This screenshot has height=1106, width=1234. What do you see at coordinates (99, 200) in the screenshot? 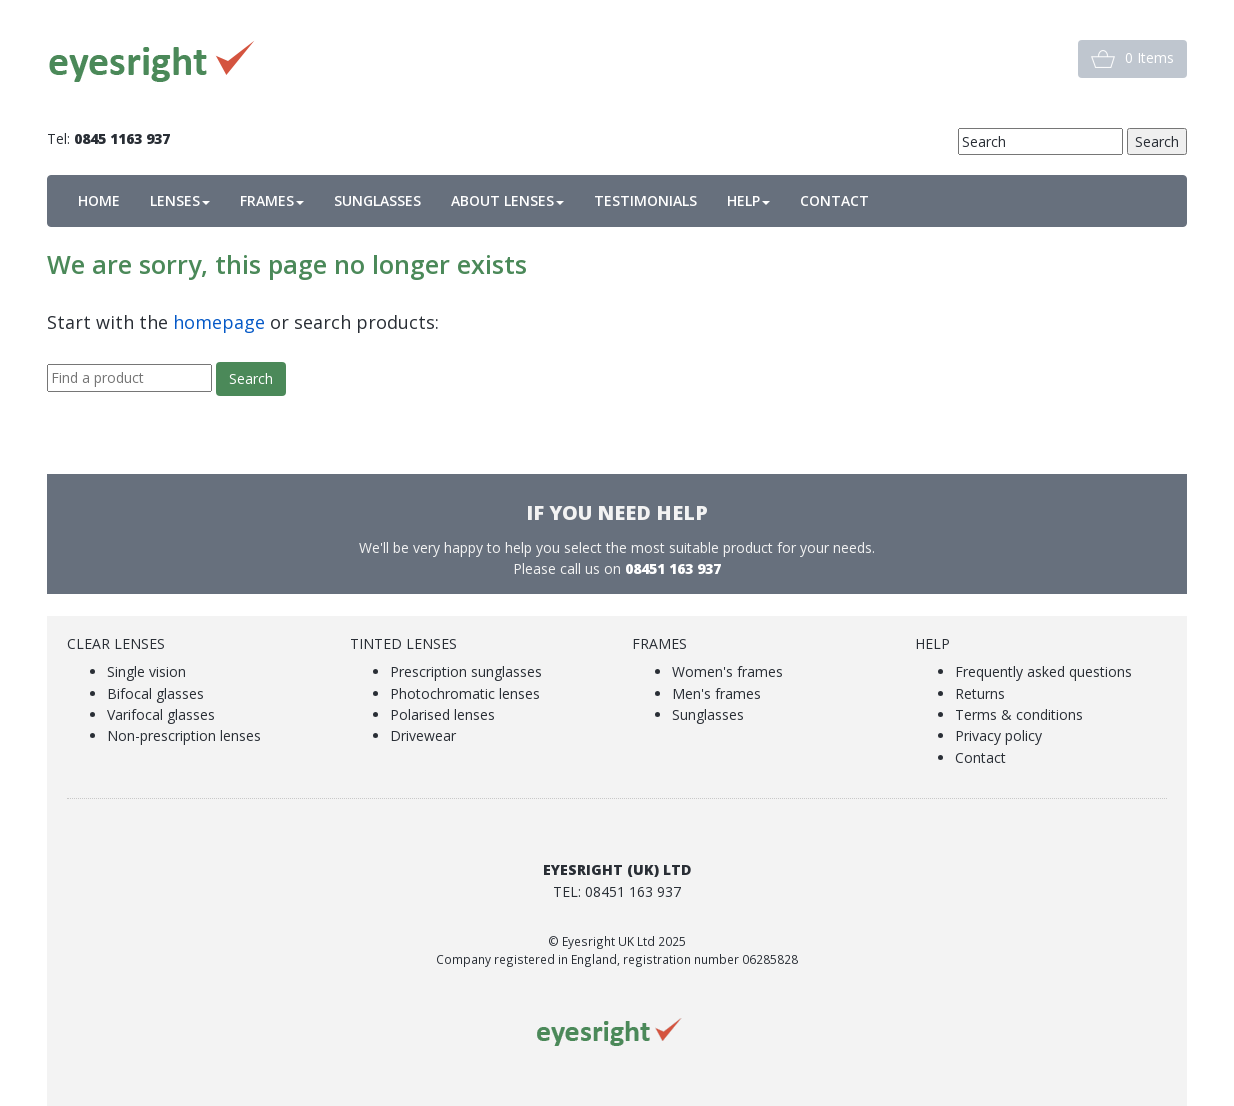
I see `HOME` at bounding box center [99, 200].